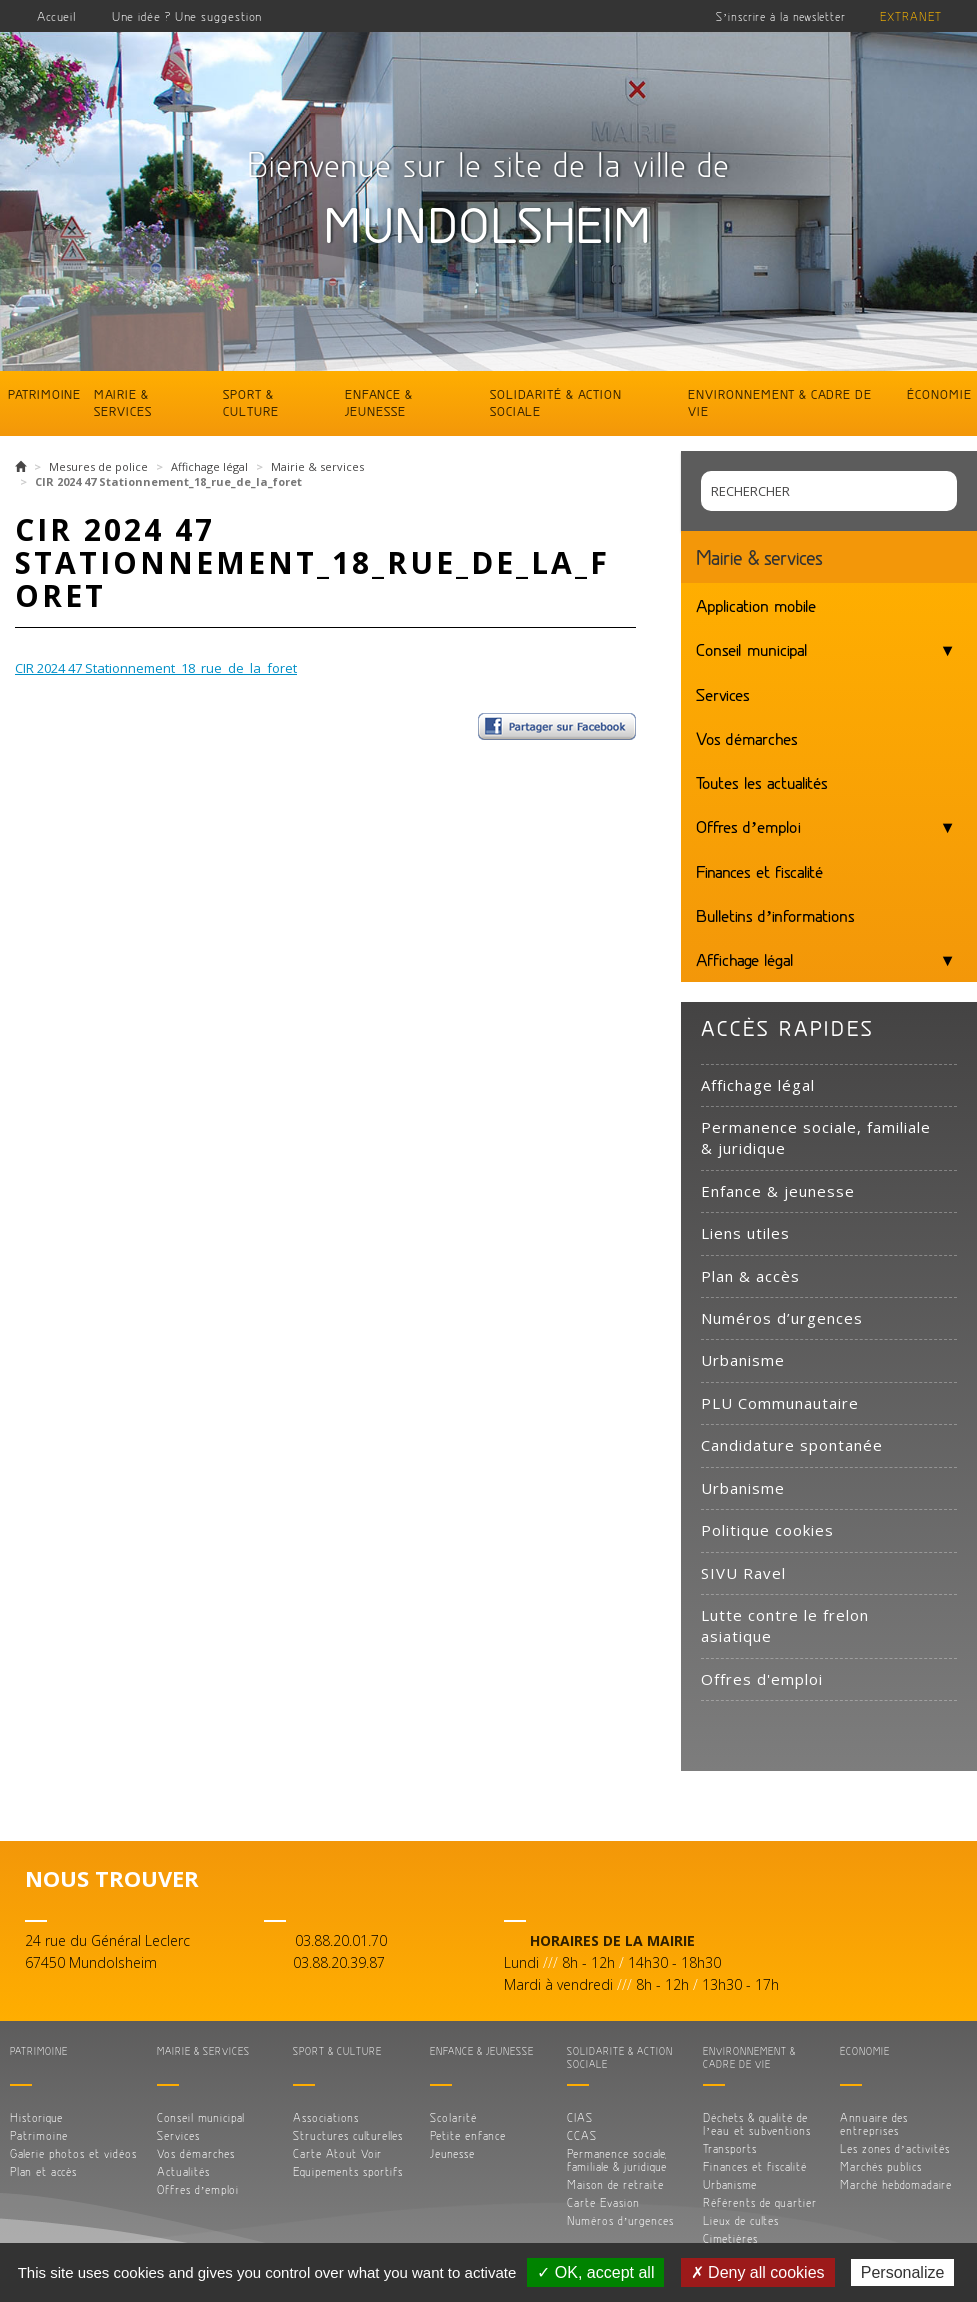 The image size is (977, 2302). Describe the element at coordinates (743, 1360) in the screenshot. I see `Urbanisme` at that location.